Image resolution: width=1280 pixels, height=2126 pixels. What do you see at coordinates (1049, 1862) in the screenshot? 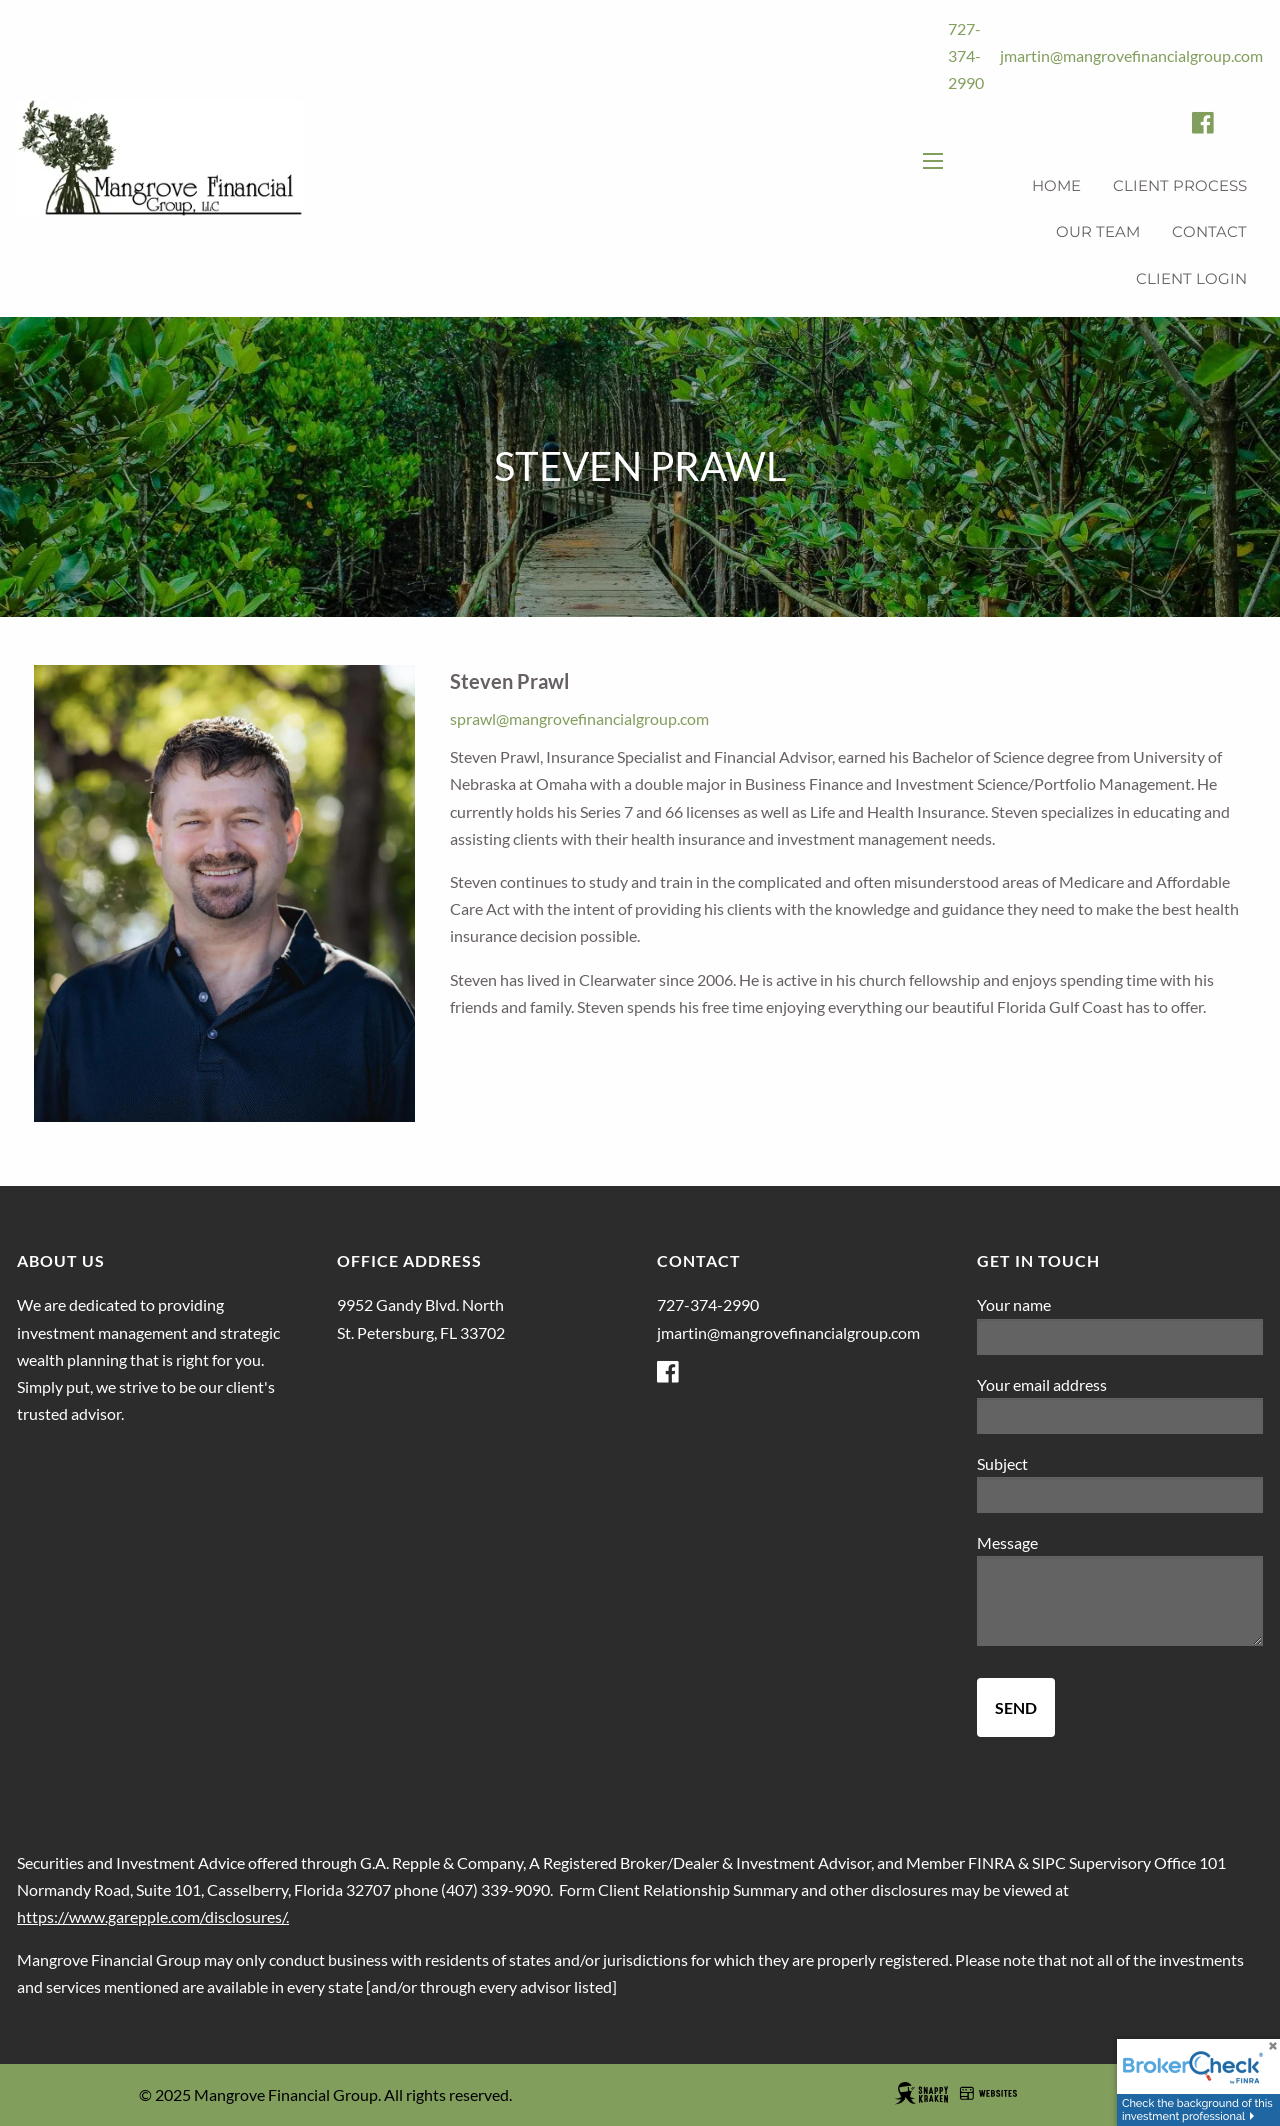
I see `SIPC` at bounding box center [1049, 1862].